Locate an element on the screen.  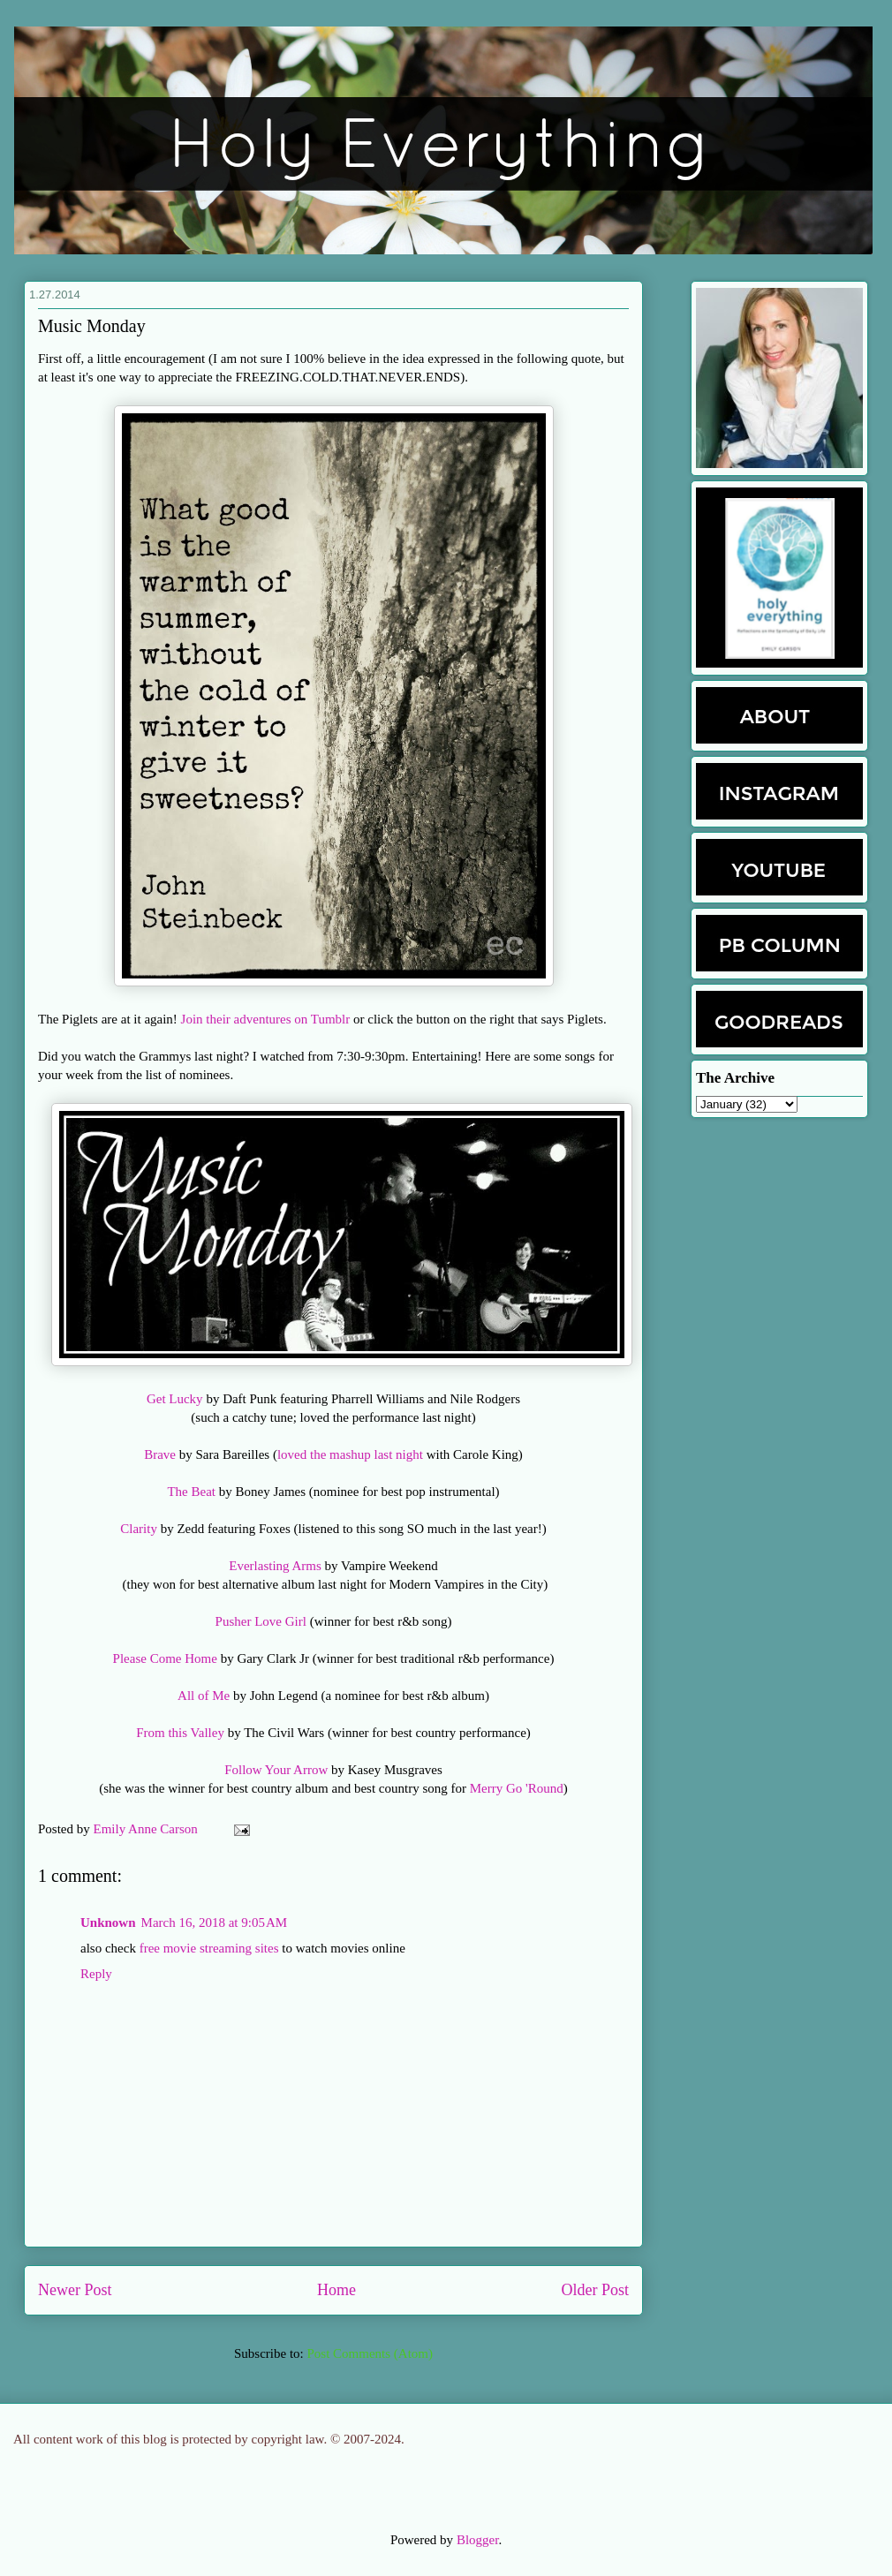
Emily Anne Carson is located at coordinates (147, 1829).